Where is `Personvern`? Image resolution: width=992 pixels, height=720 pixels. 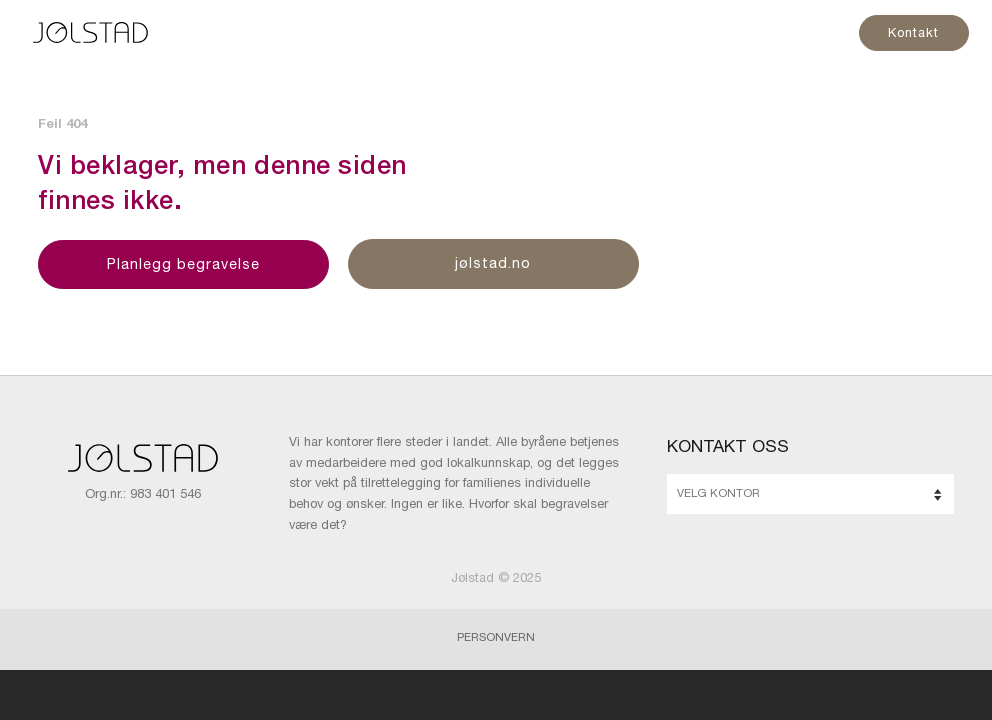
Personvern is located at coordinates (496, 638).